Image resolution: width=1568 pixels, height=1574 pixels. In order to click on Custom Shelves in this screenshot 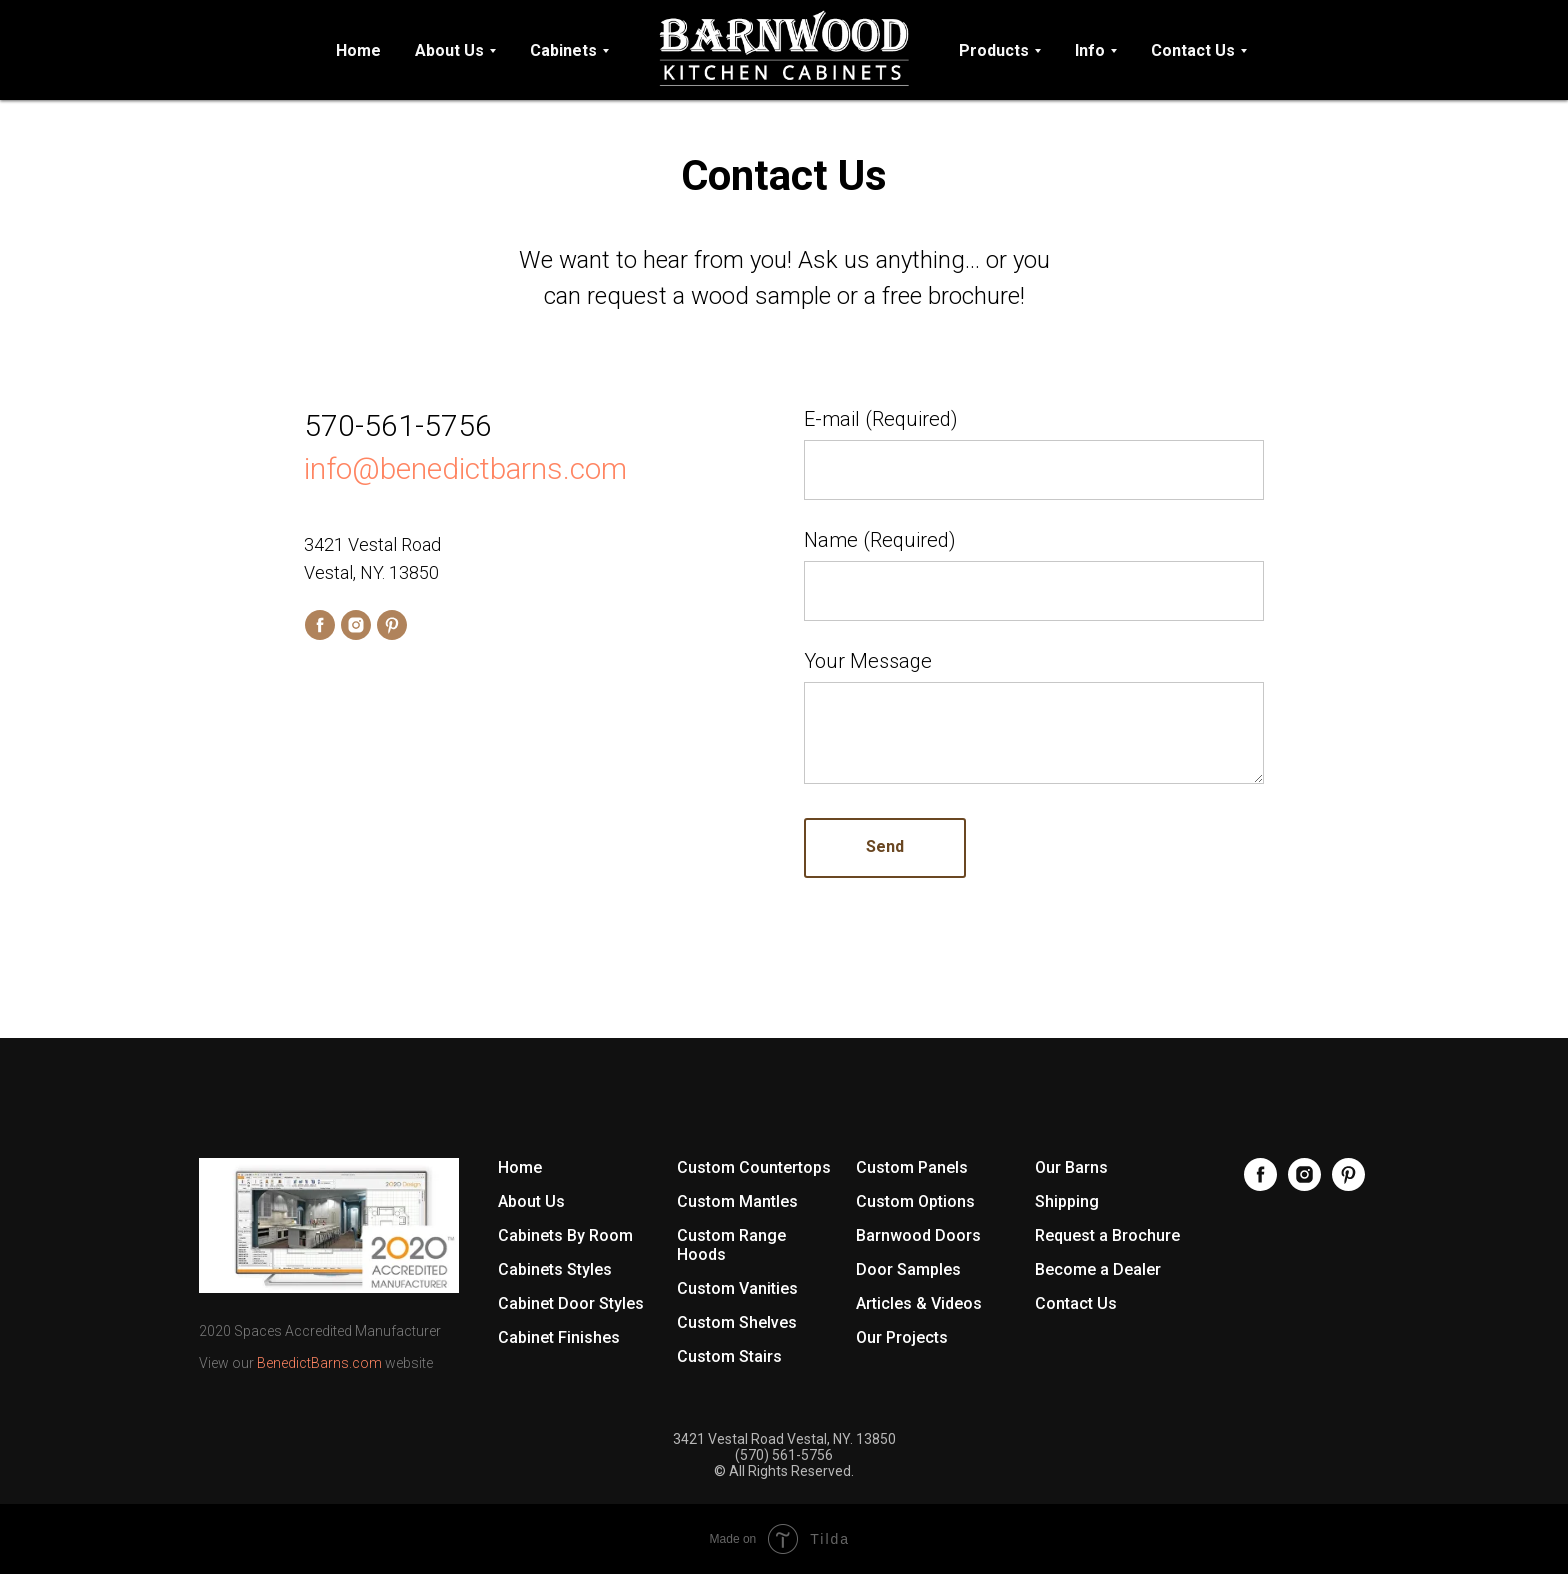, I will do `click(737, 1322)`.